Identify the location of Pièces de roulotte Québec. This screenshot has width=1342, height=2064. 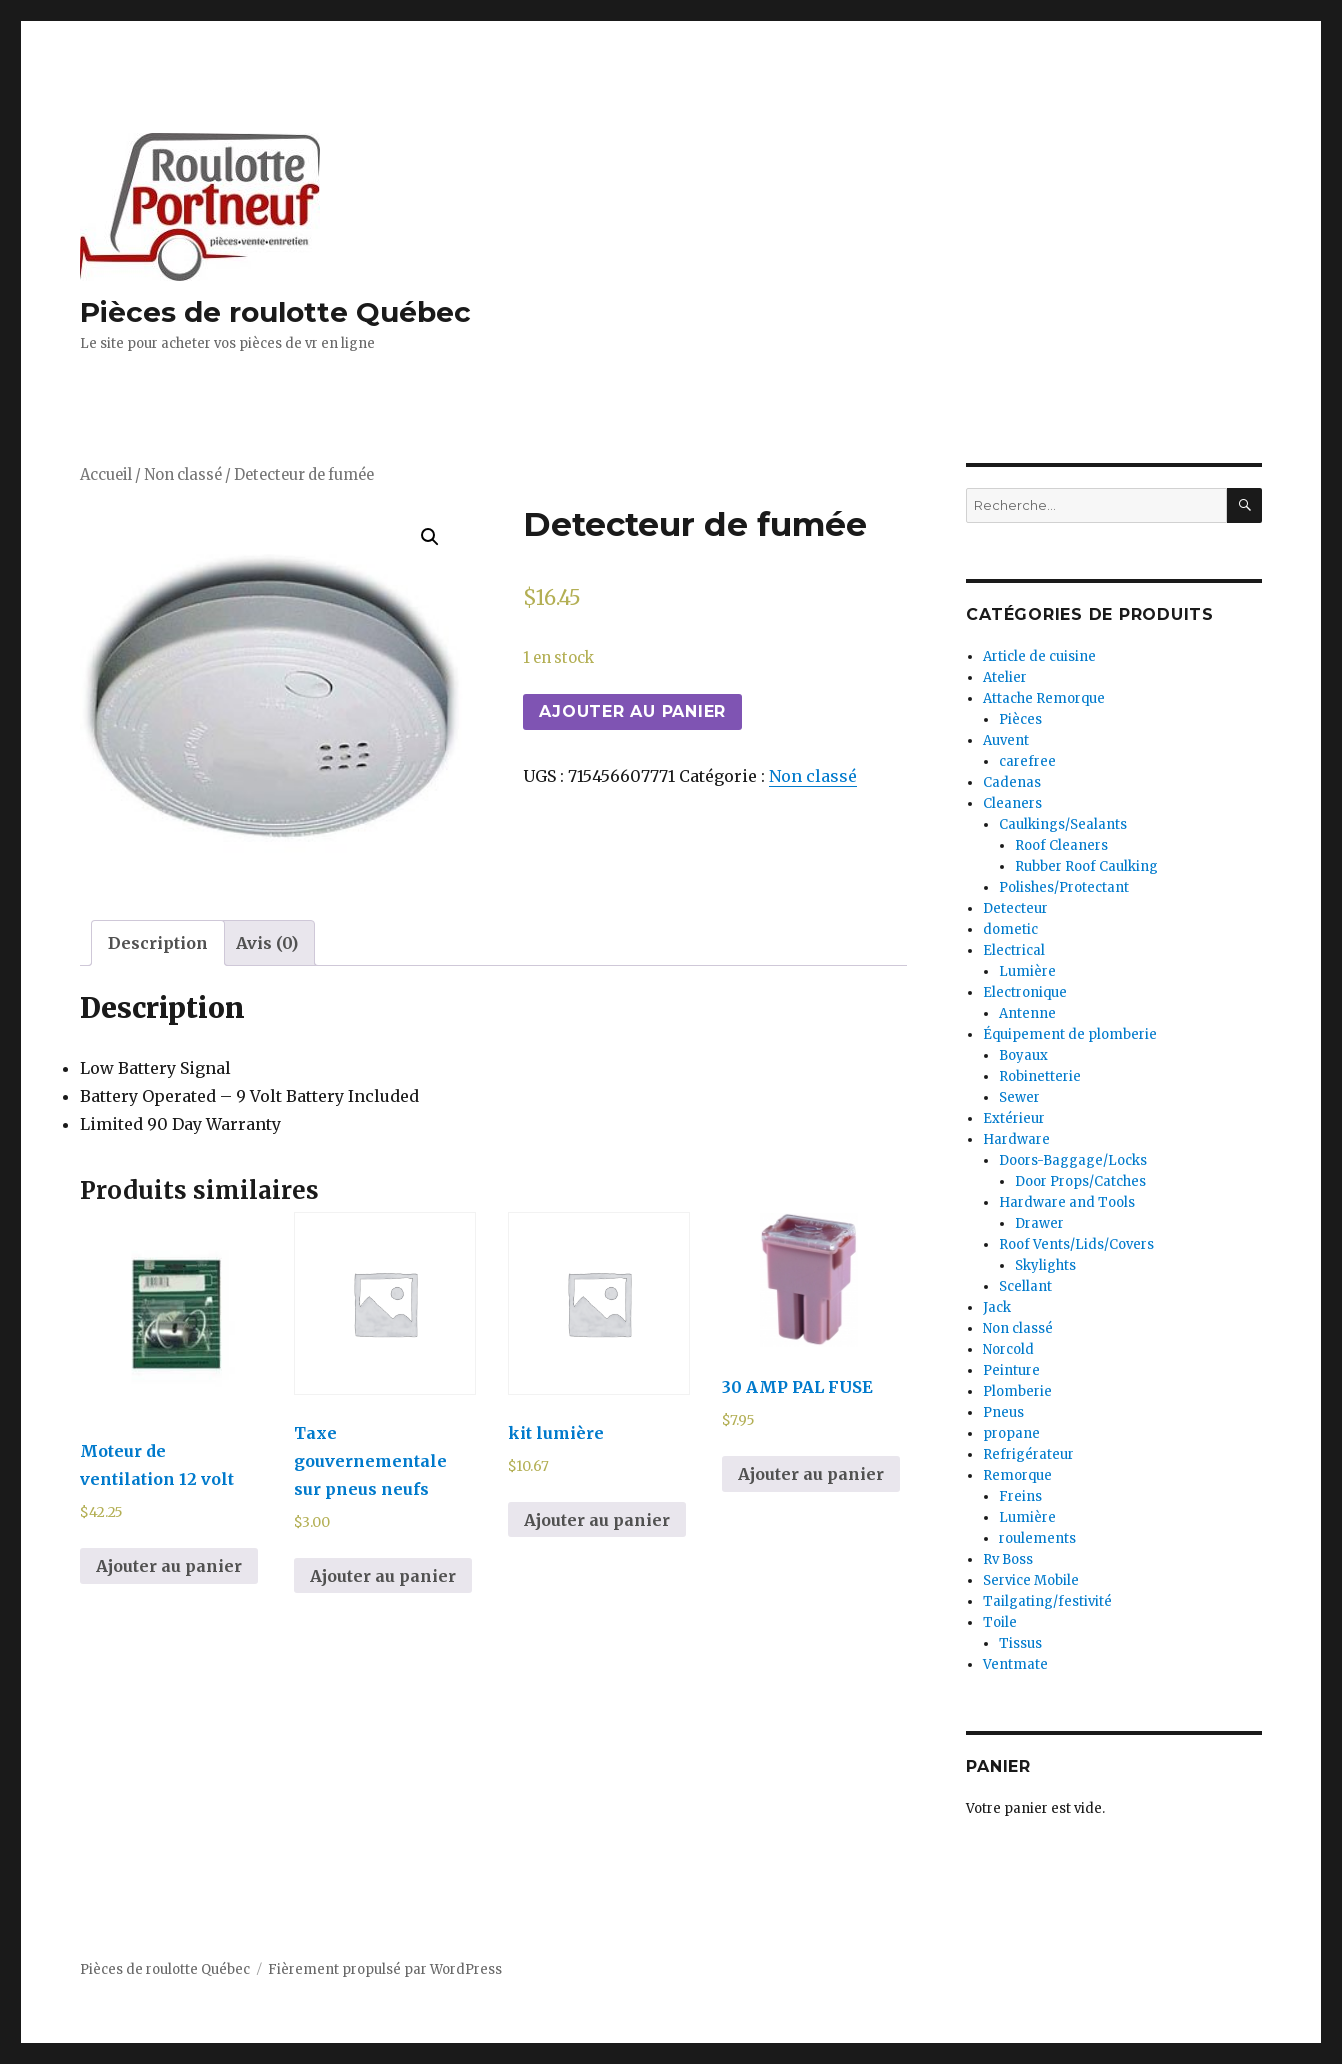
(275, 312).